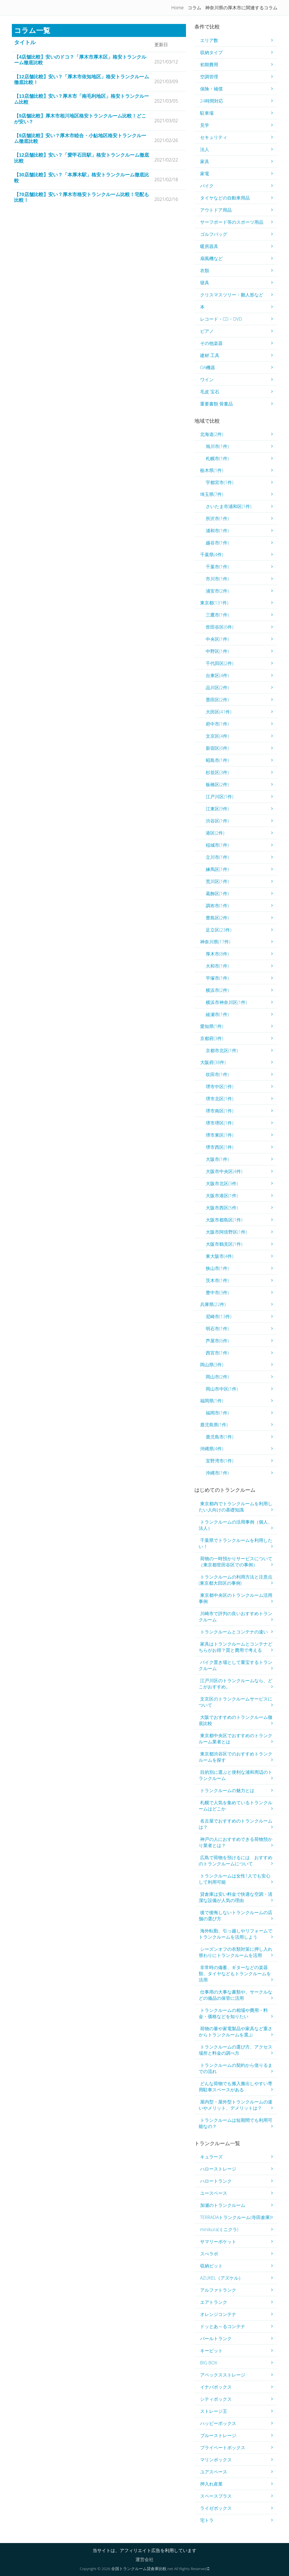 This screenshot has width=289, height=2576. Describe the element at coordinates (217, 1341) in the screenshot. I see `芦屋市(6件)` at that location.